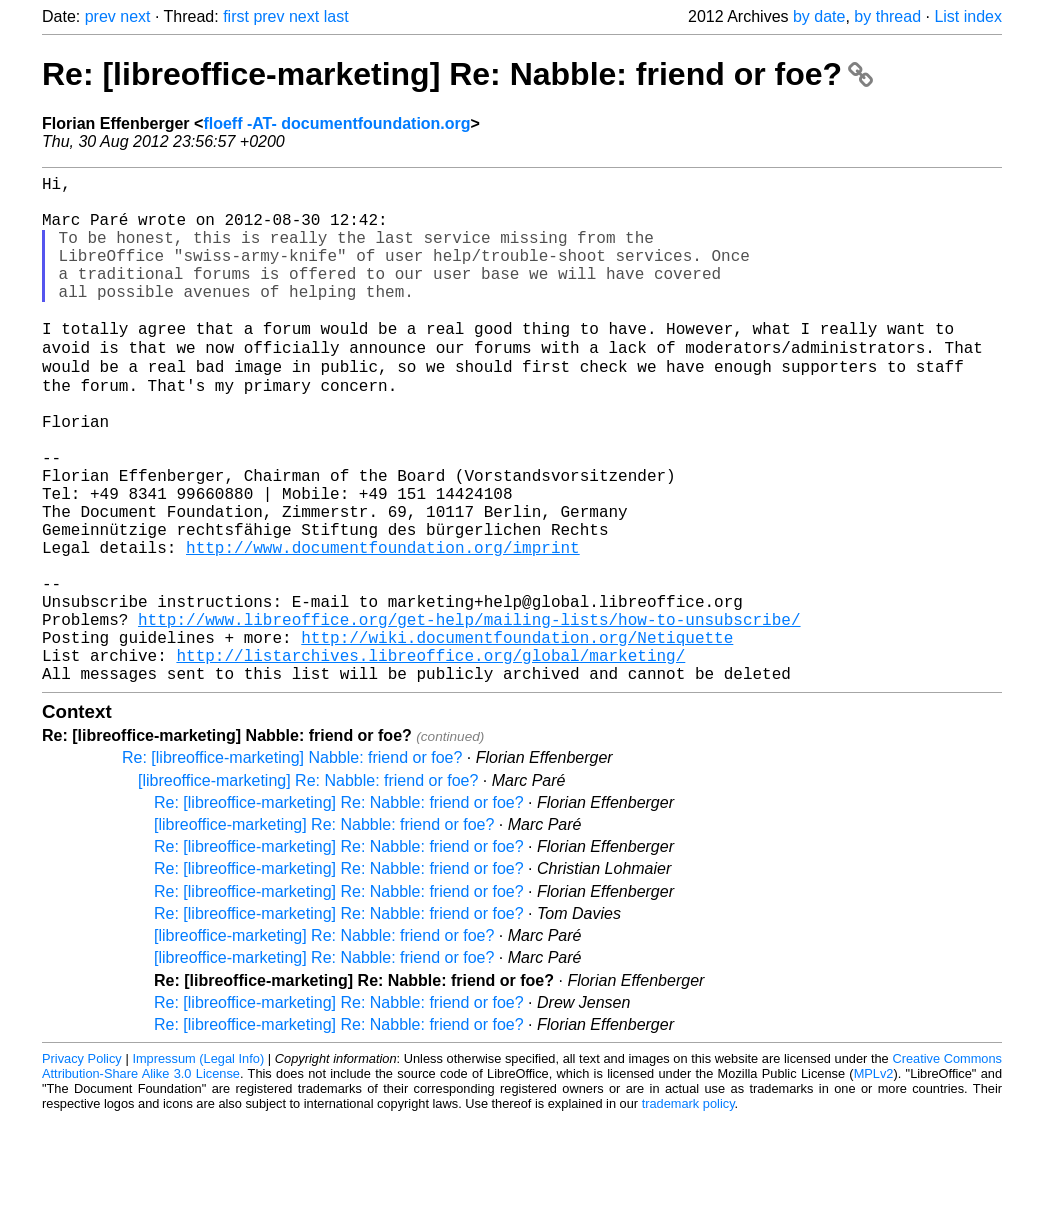  What do you see at coordinates (383, 627) in the screenshot?
I see `http://www.documentfoundation.org/imprint` at bounding box center [383, 627].